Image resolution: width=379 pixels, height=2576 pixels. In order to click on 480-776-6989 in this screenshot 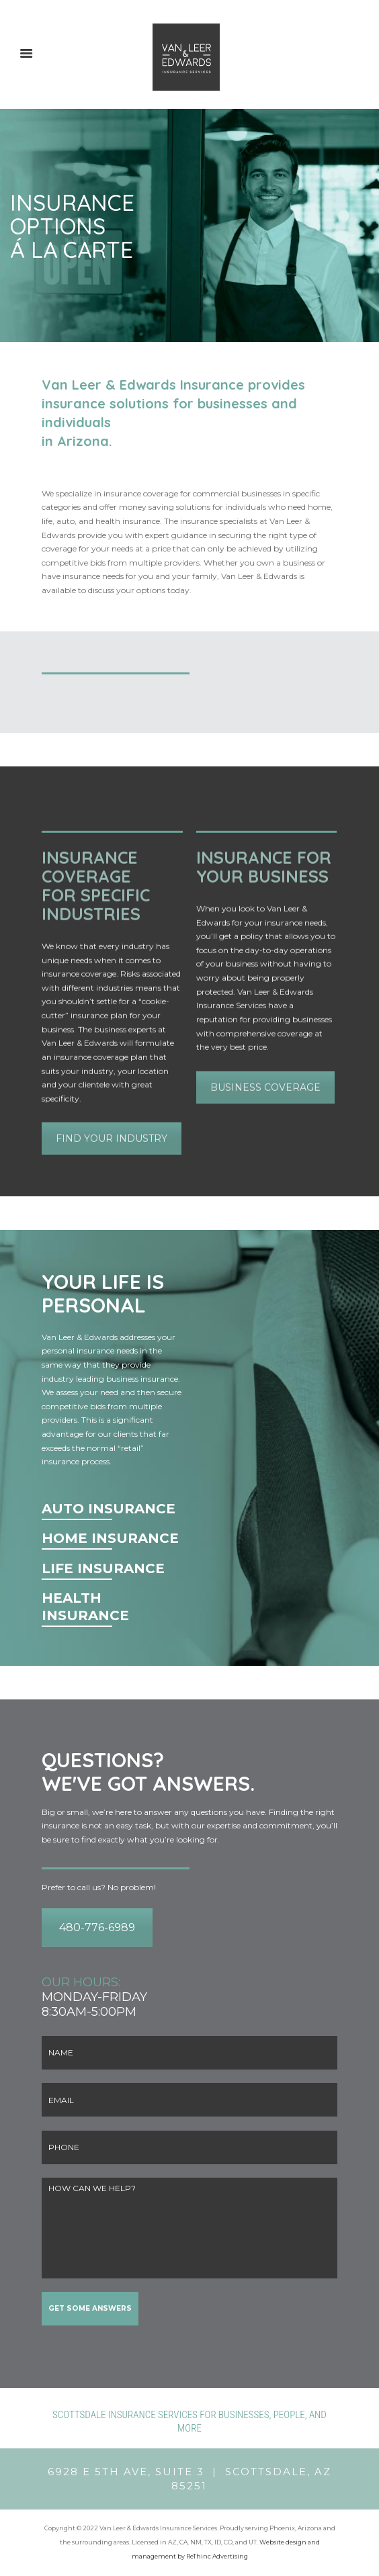, I will do `click(97, 1927)`.